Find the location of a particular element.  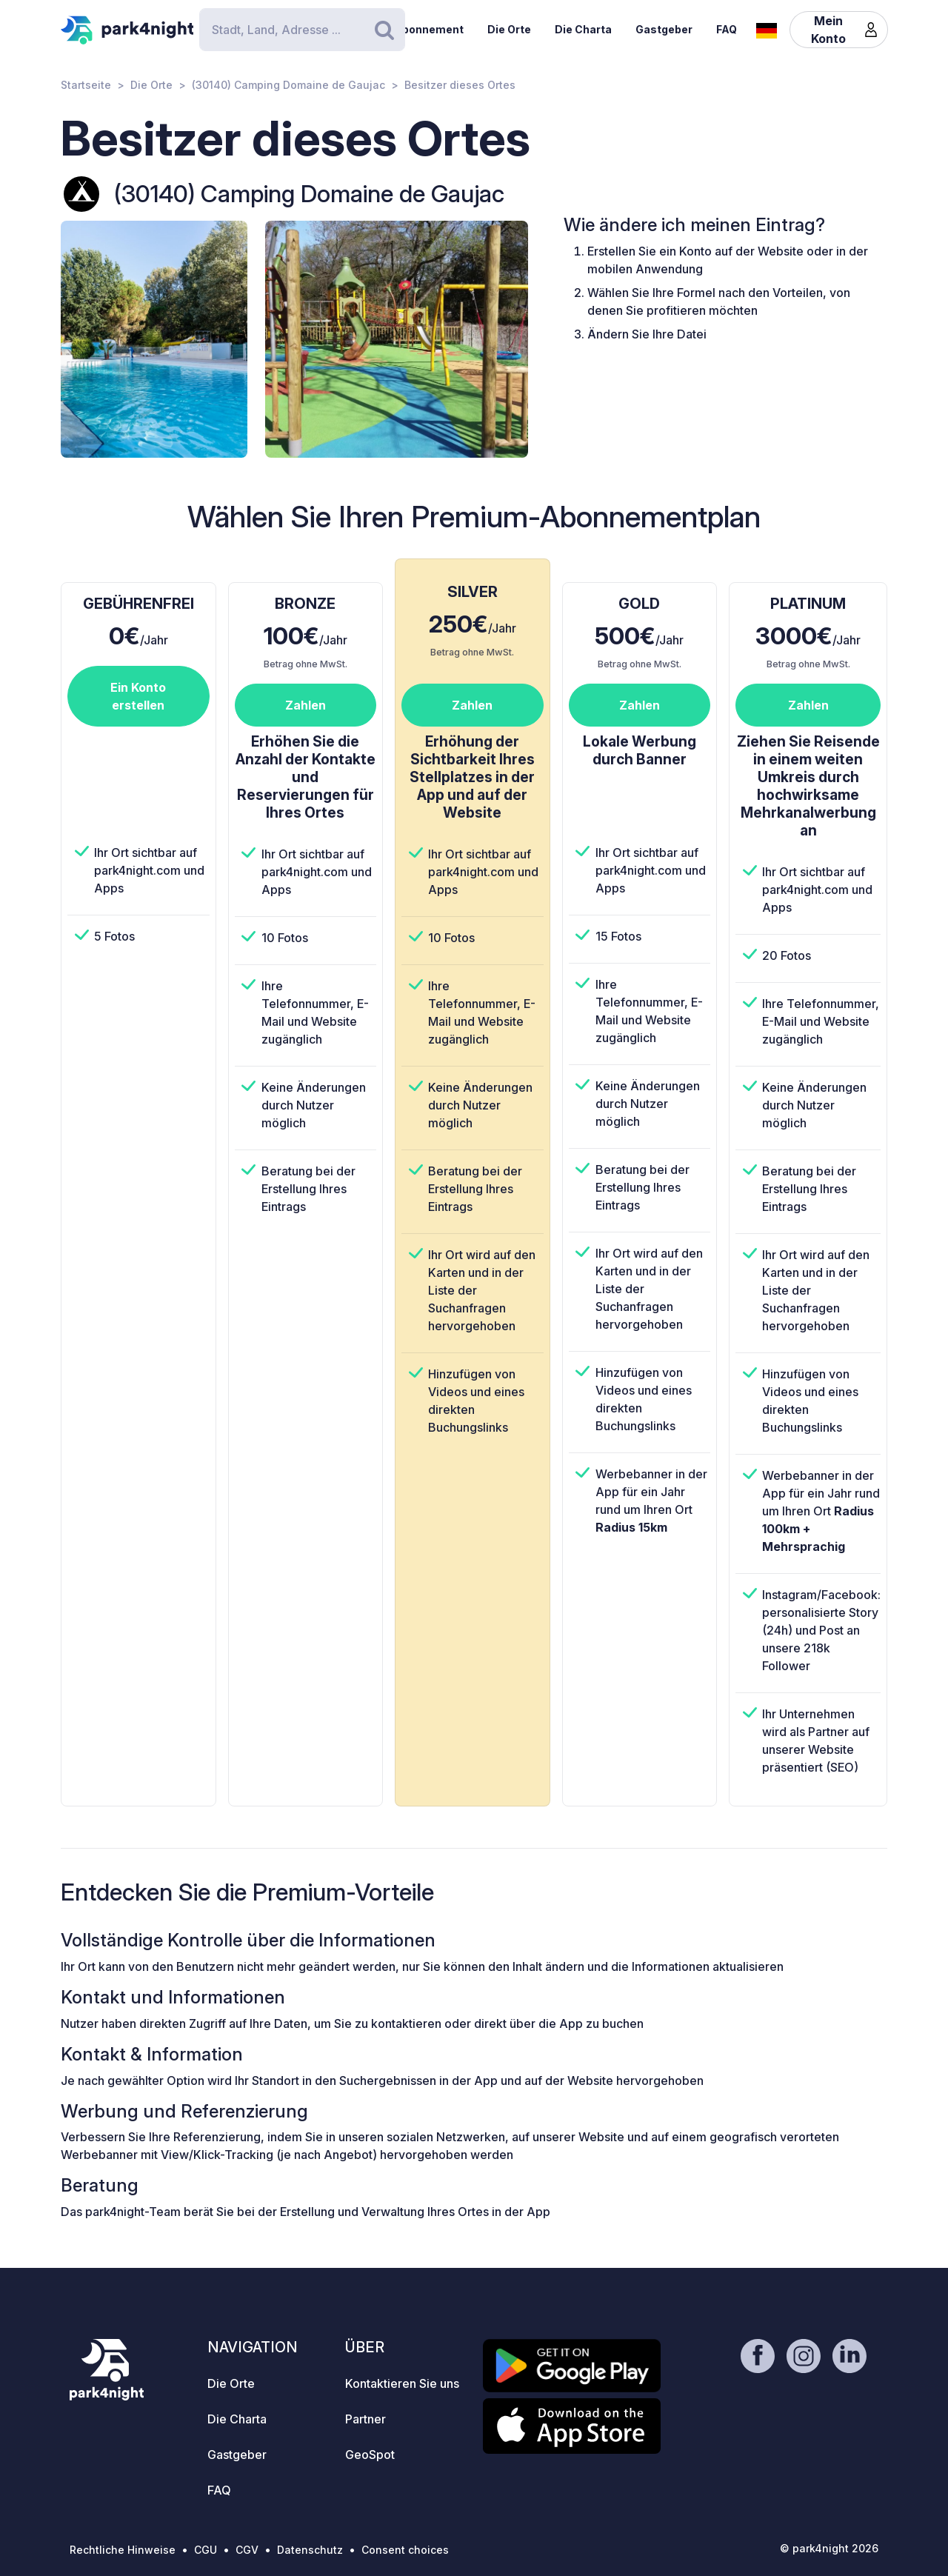

Datenschutz is located at coordinates (310, 2549).